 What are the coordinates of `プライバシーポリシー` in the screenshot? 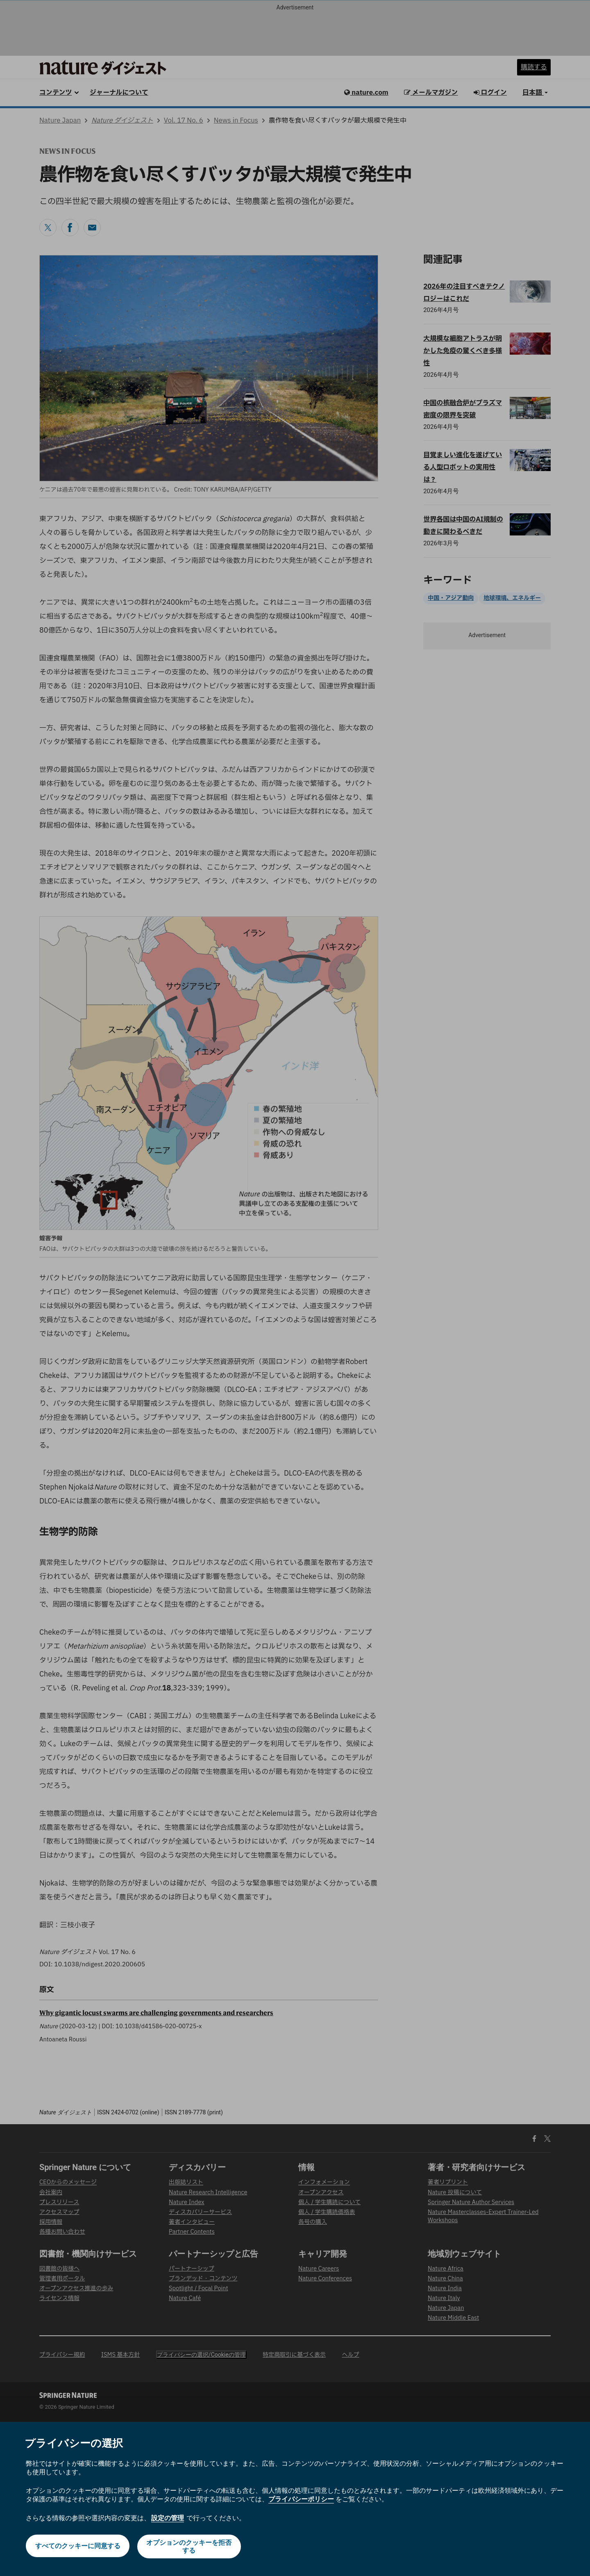 It's located at (301, 2499).